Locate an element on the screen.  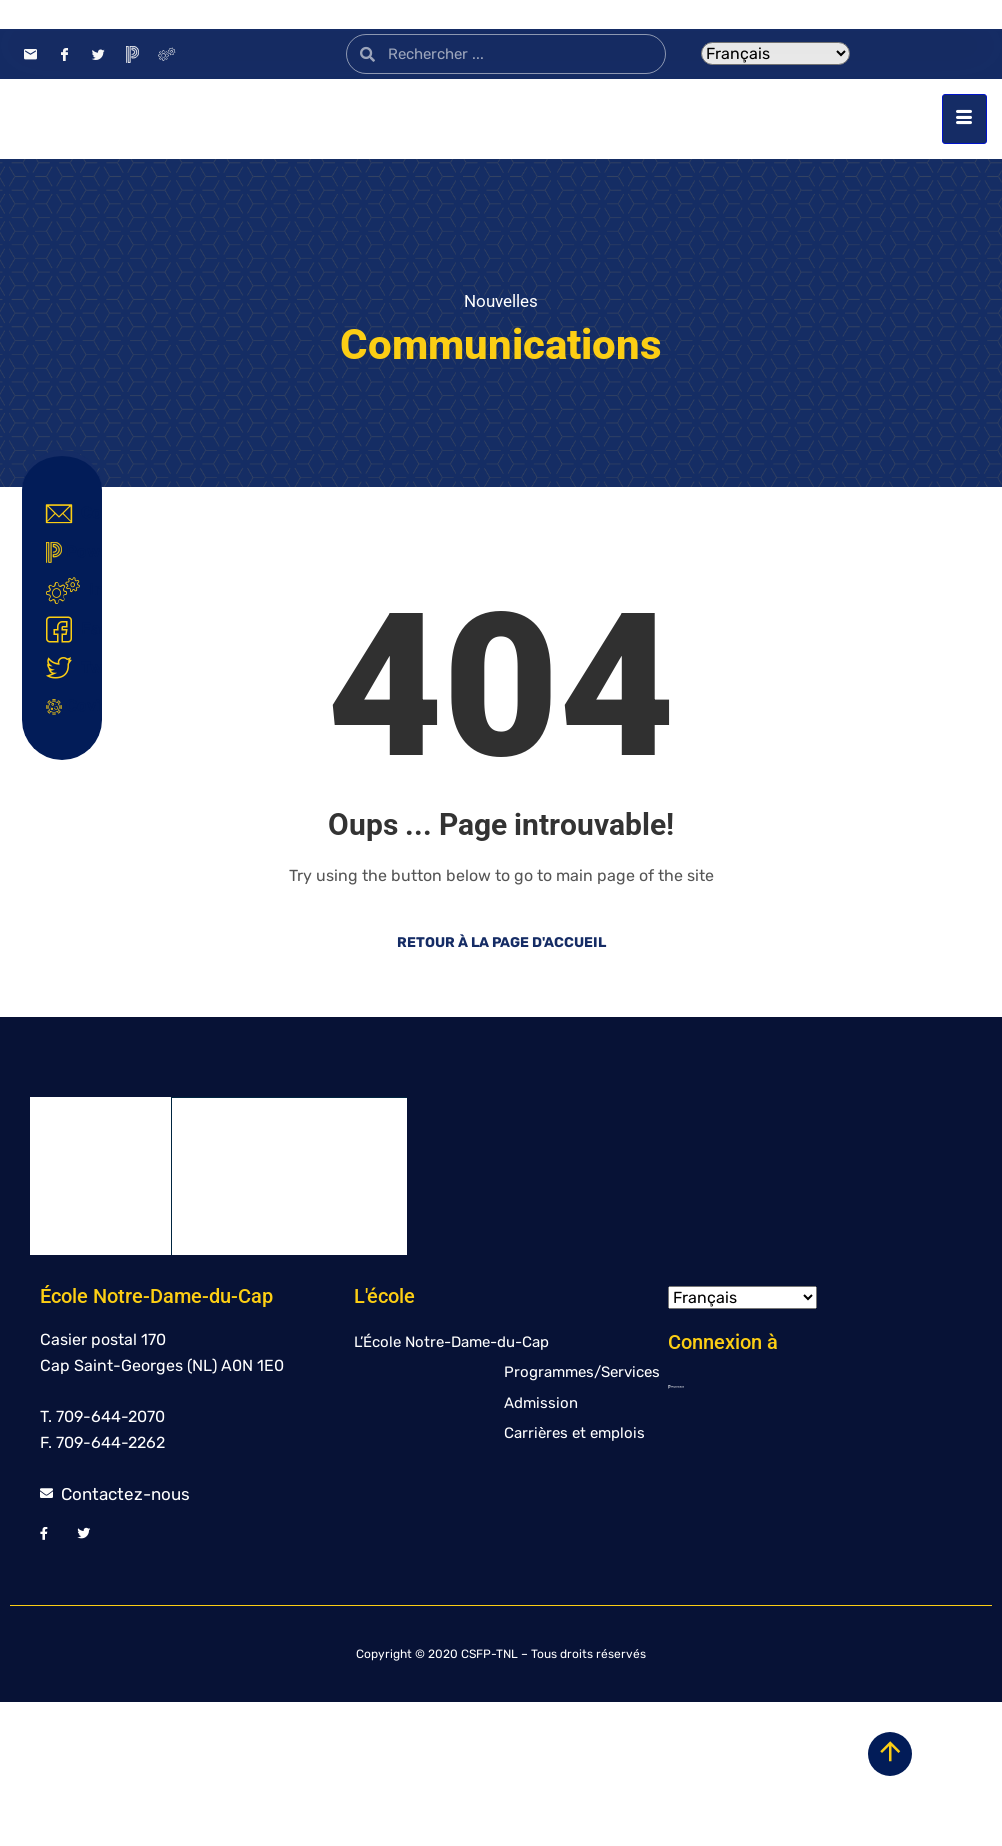
Intranet is located at coordinates (66, 591).